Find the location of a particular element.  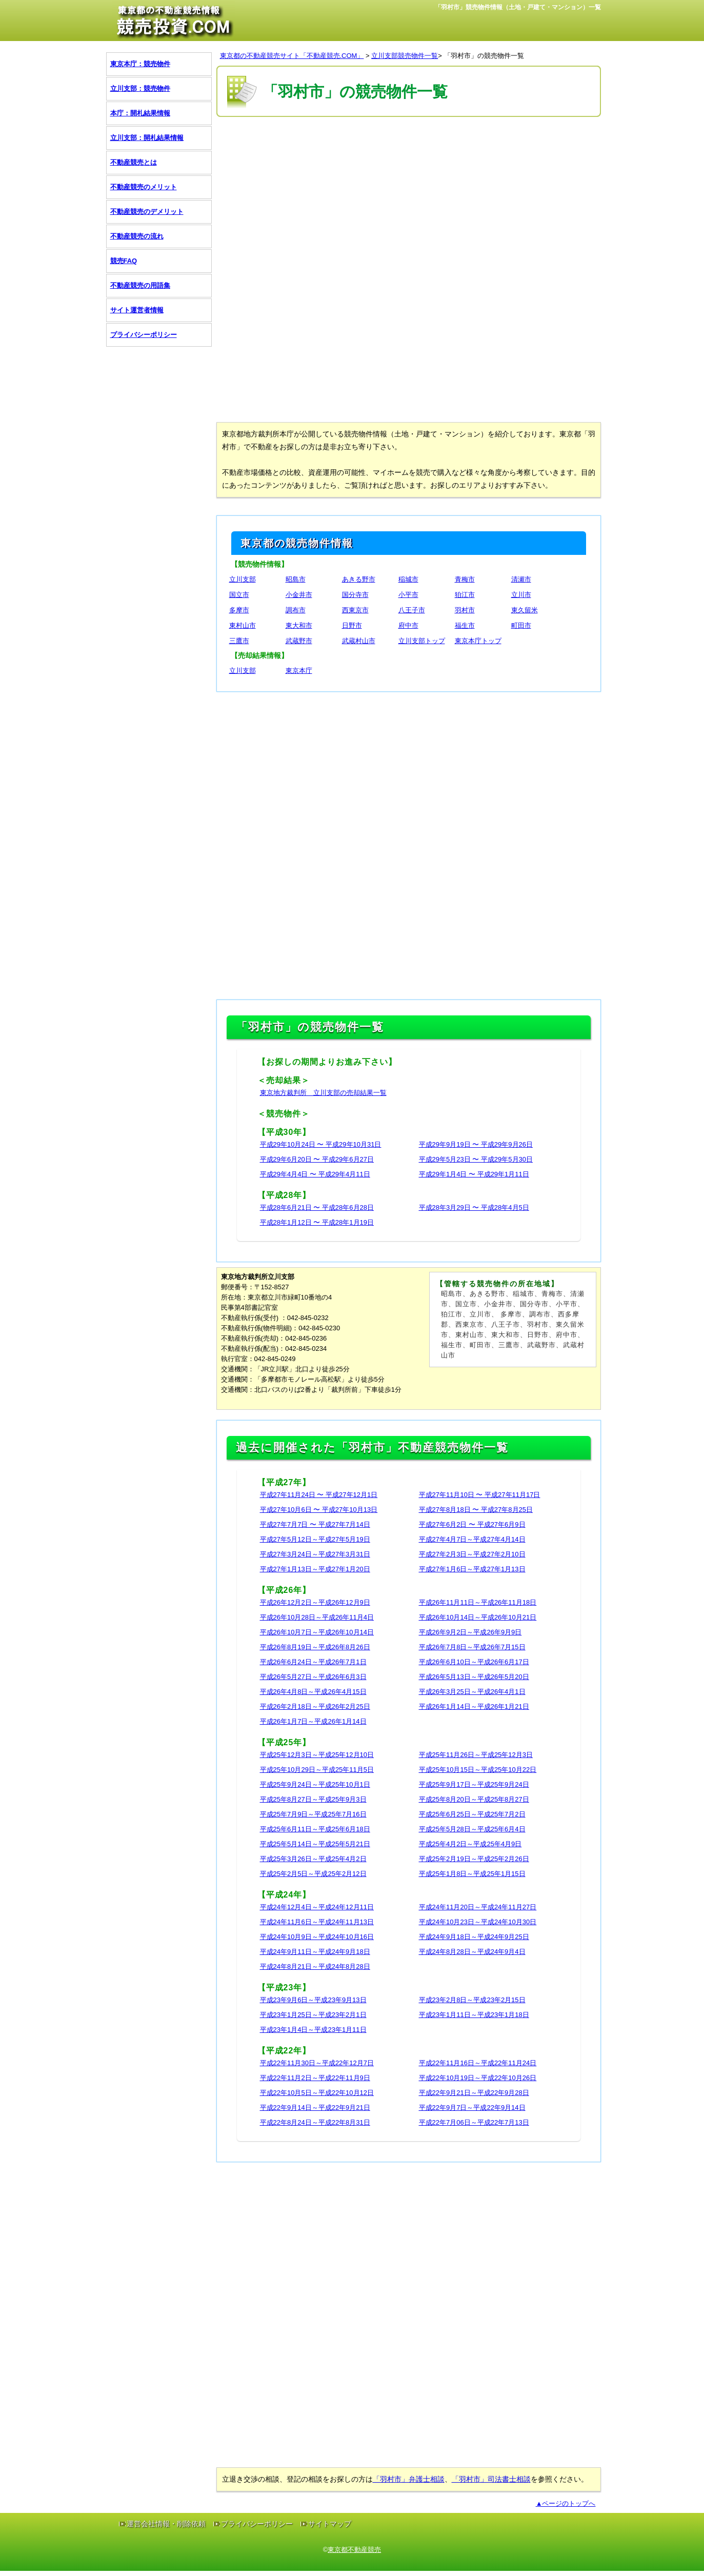

平成26年7月8日～平成26年7月15日 is located at coordinates (472, 1647).